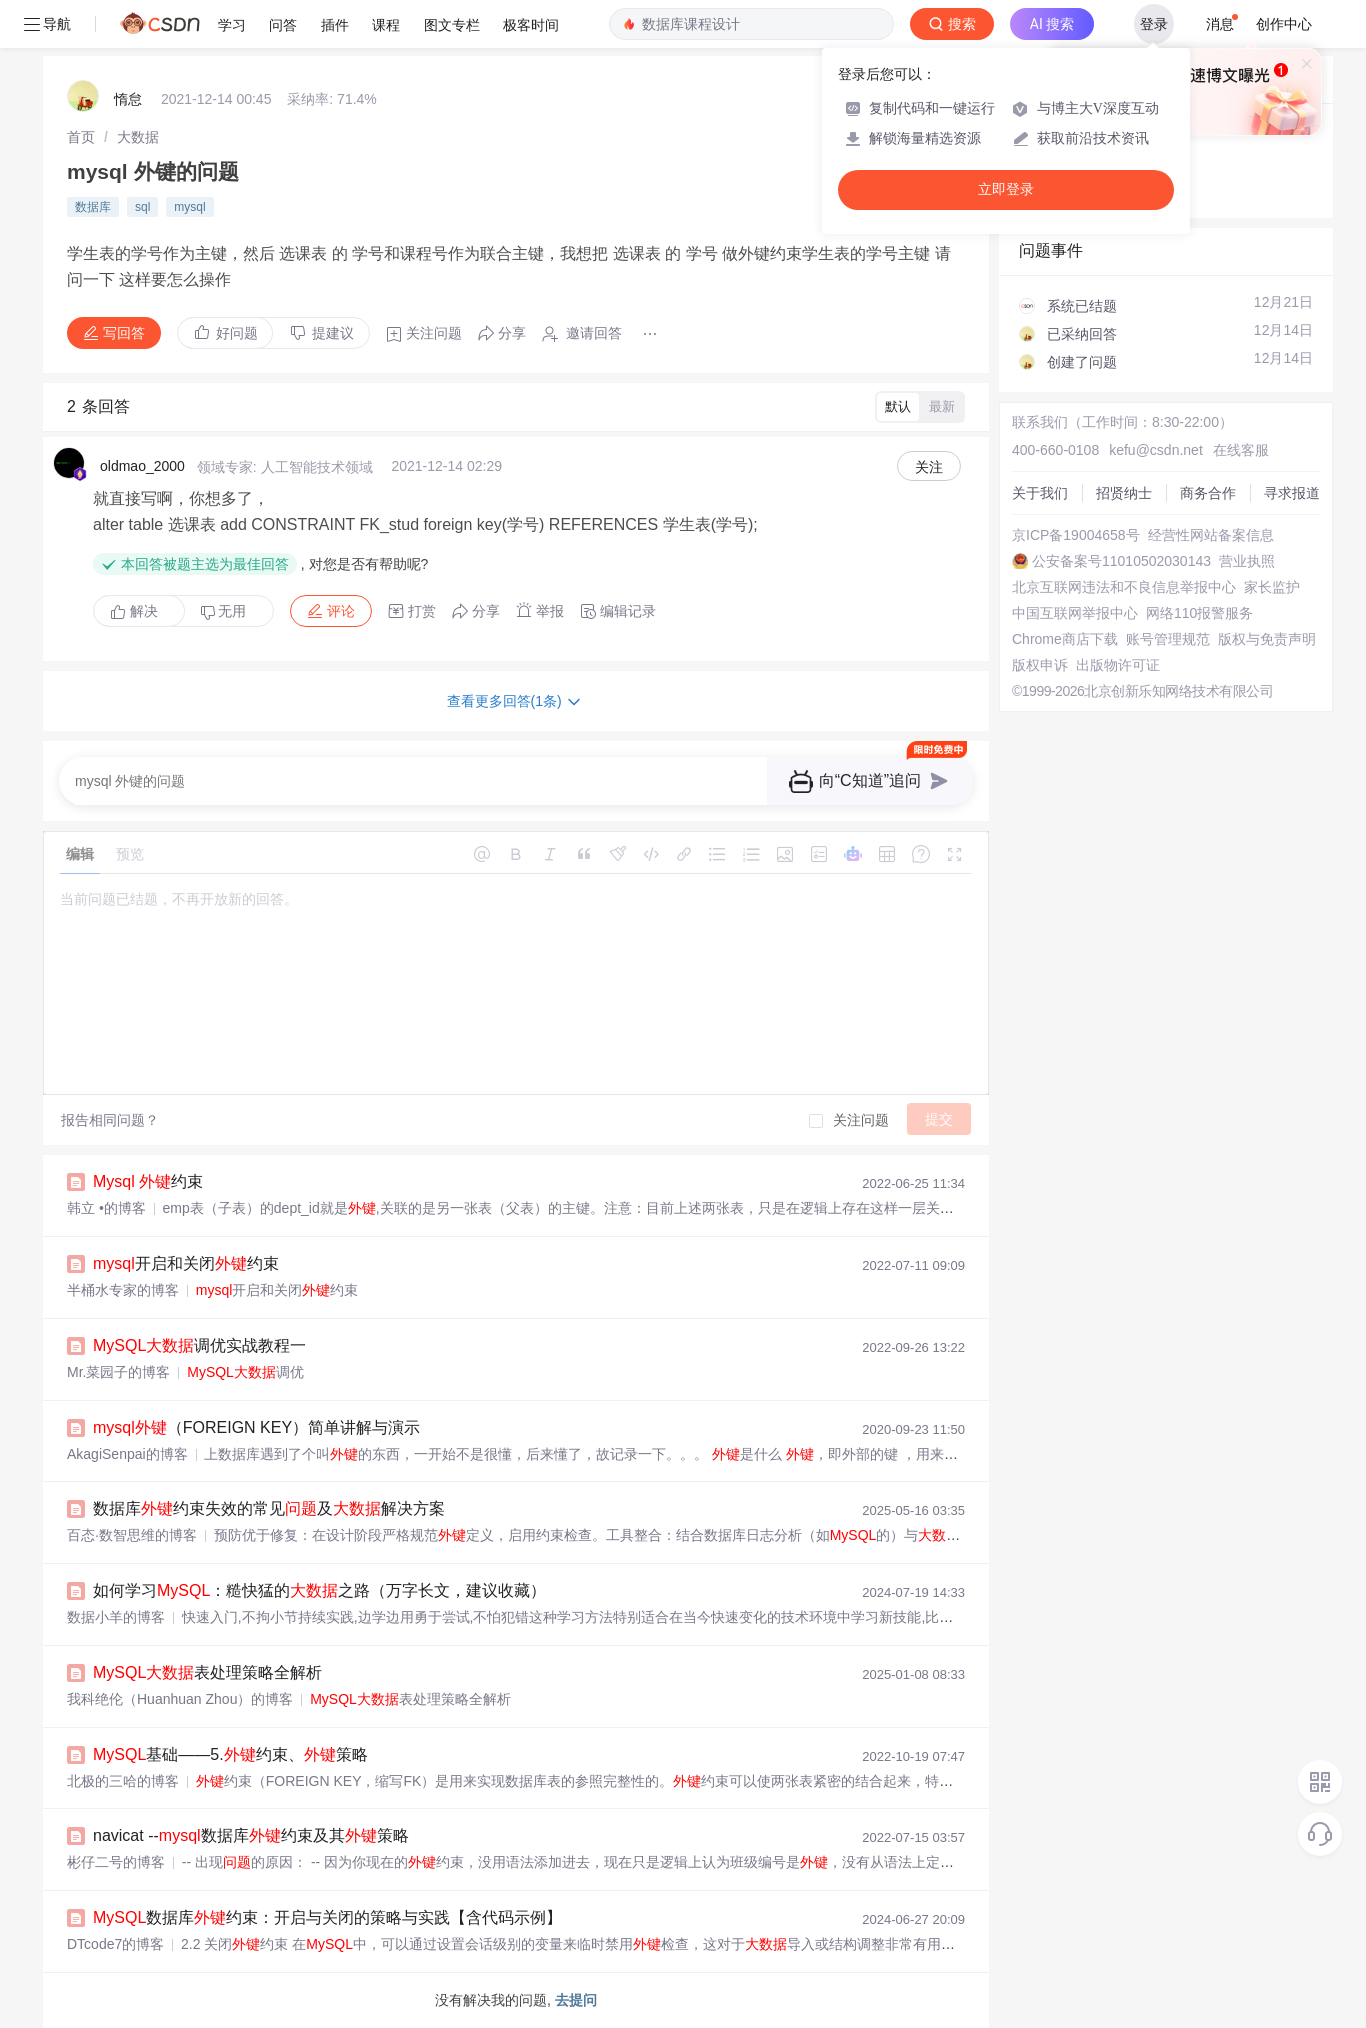 The width and height of the screenshot is (1366, 2028). I want to click on 韩立 •的博客, so click(106, 1208).